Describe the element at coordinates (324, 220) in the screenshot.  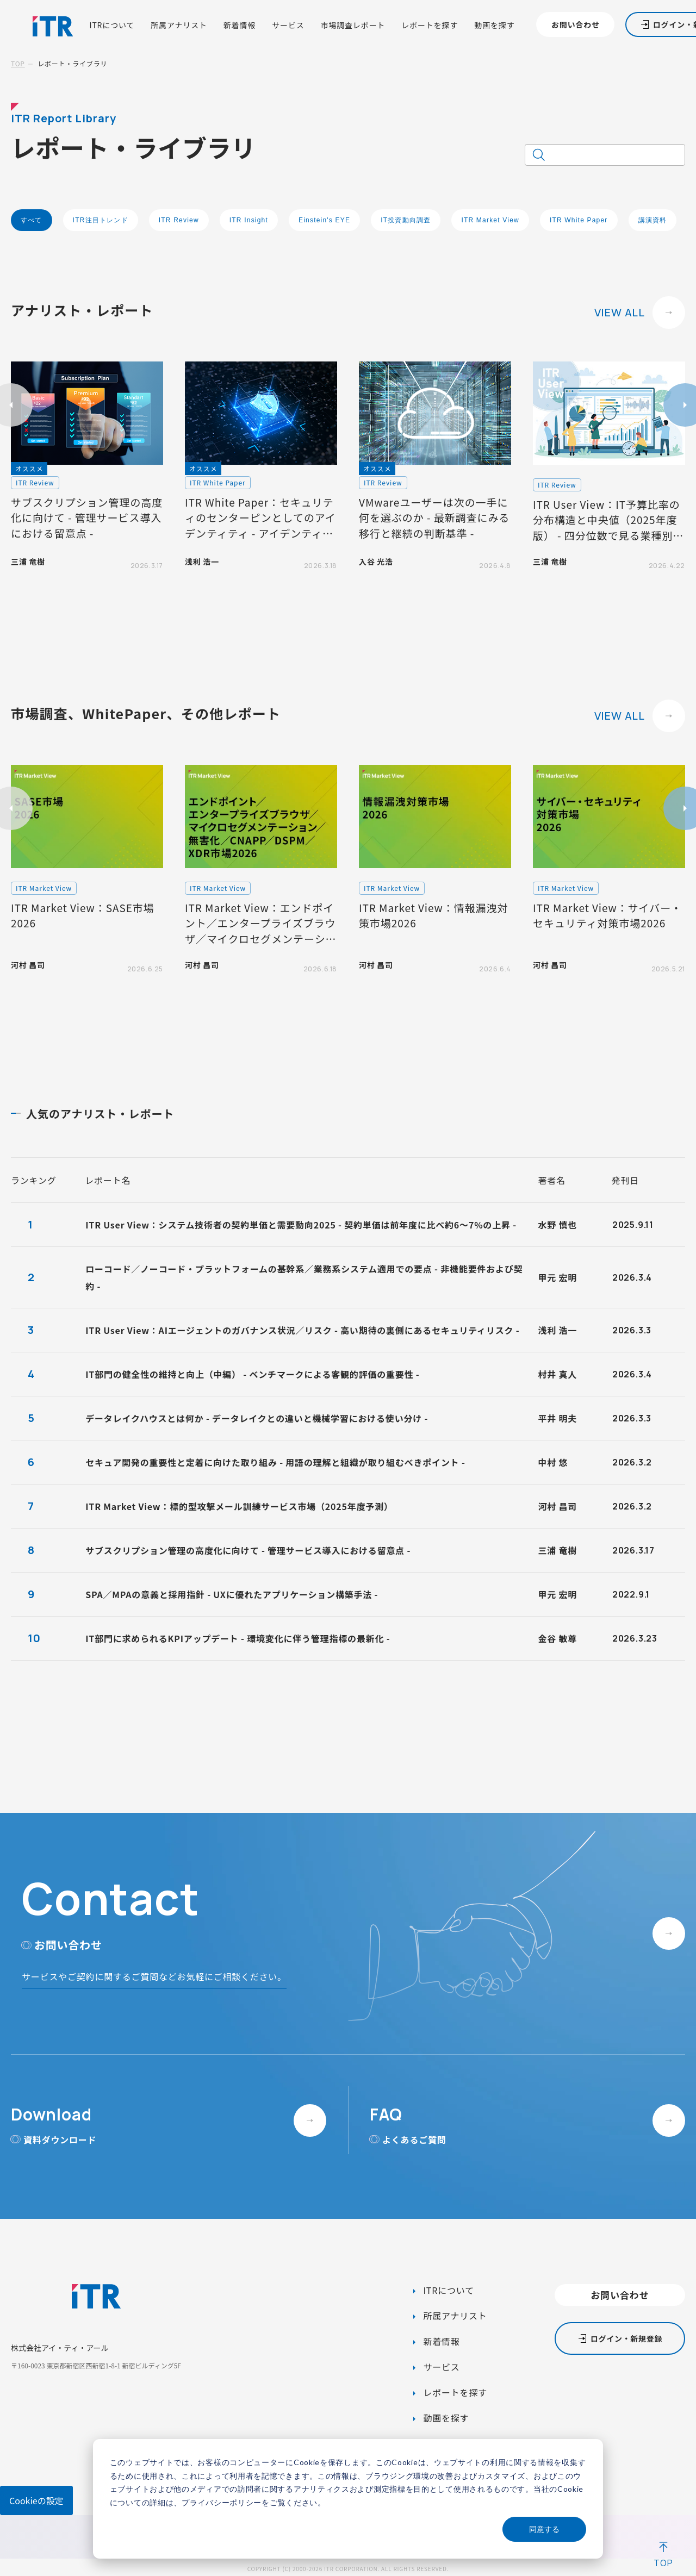
I see `Einstein's EYE` at that location.